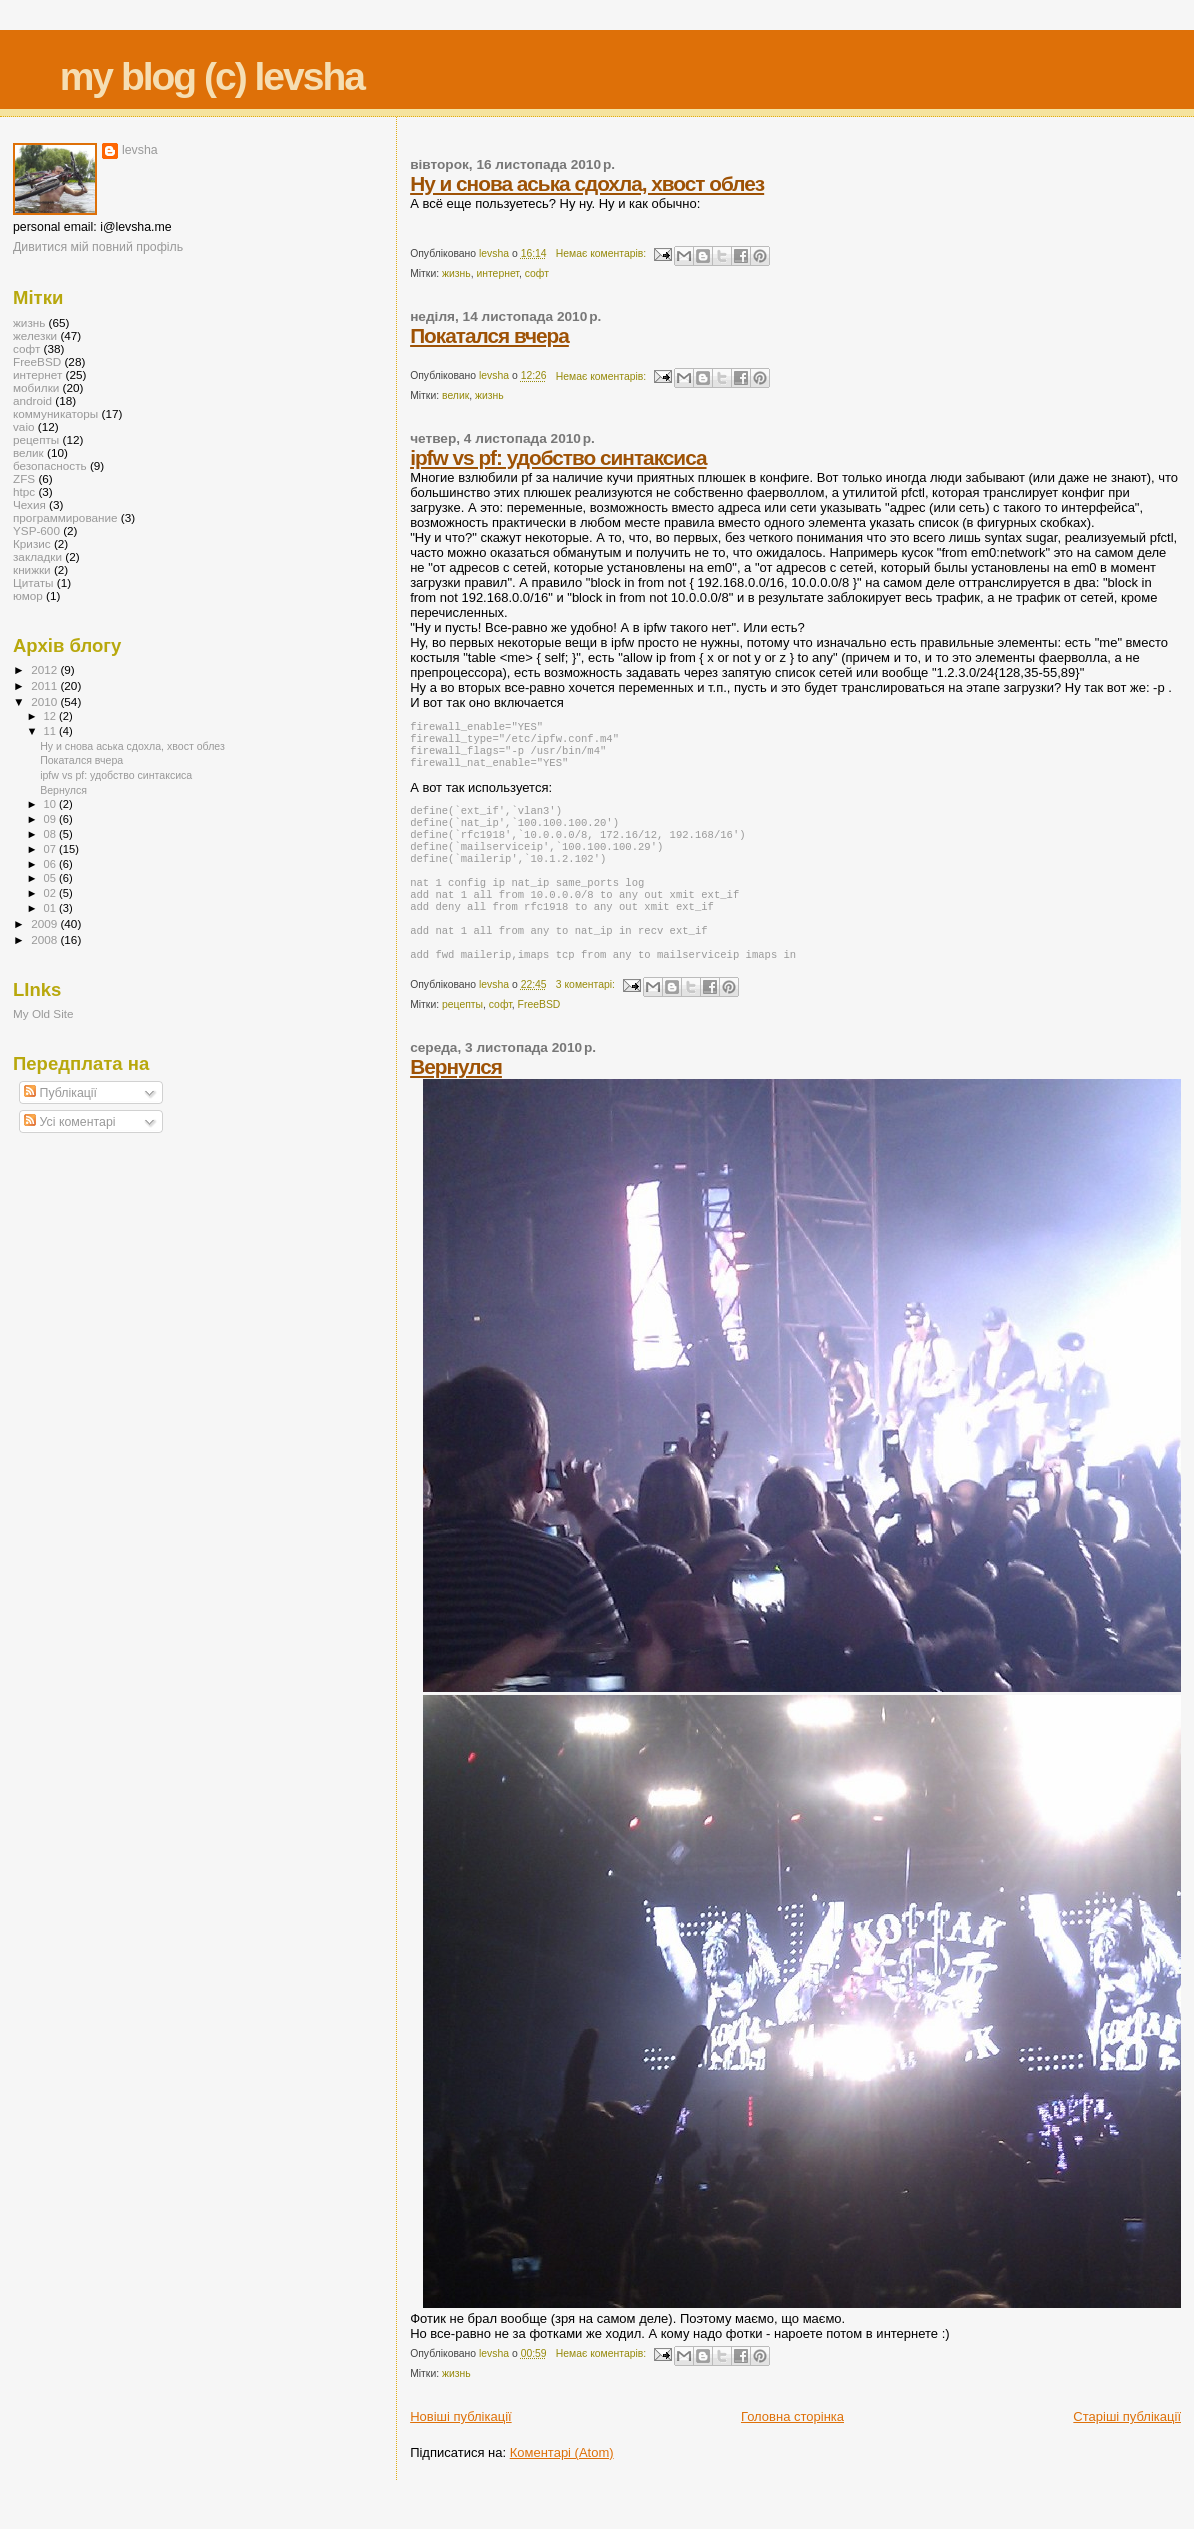 This screenshot has width=1194, height=2529. Describe the element at coordinates (51, 864) in the screenshot. I see `06` at that location.